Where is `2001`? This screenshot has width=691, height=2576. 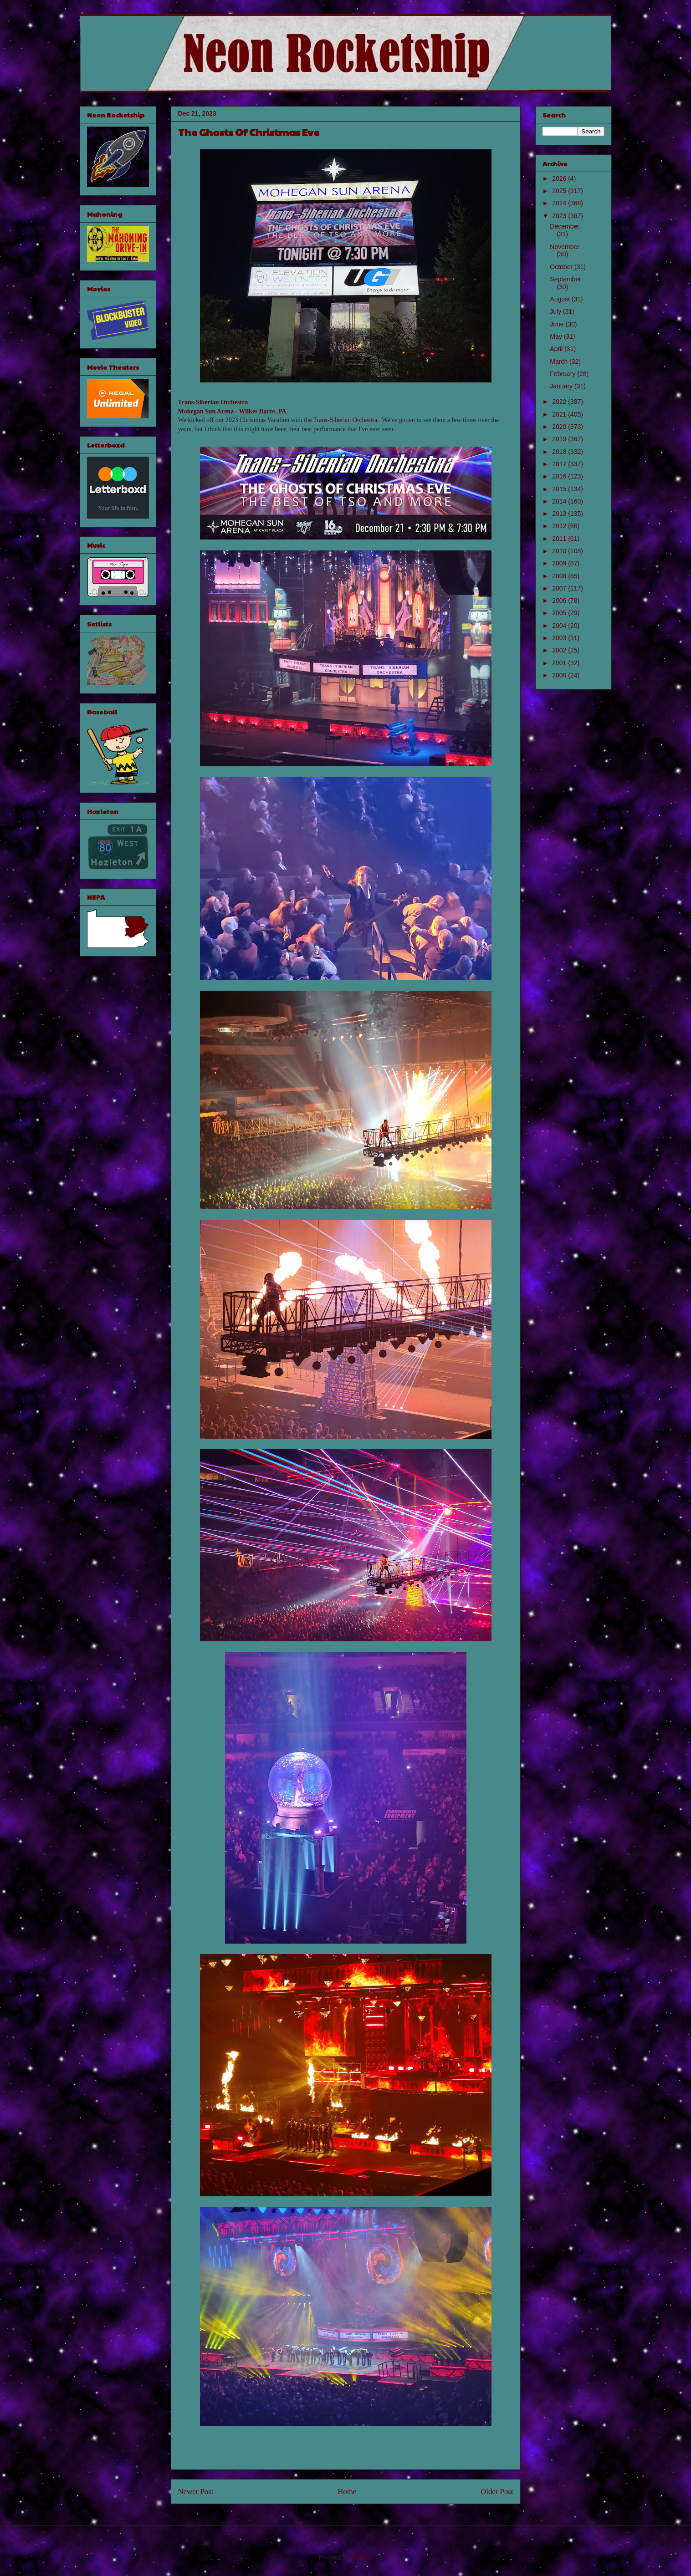 2001 is located at coordinates (560, 663).